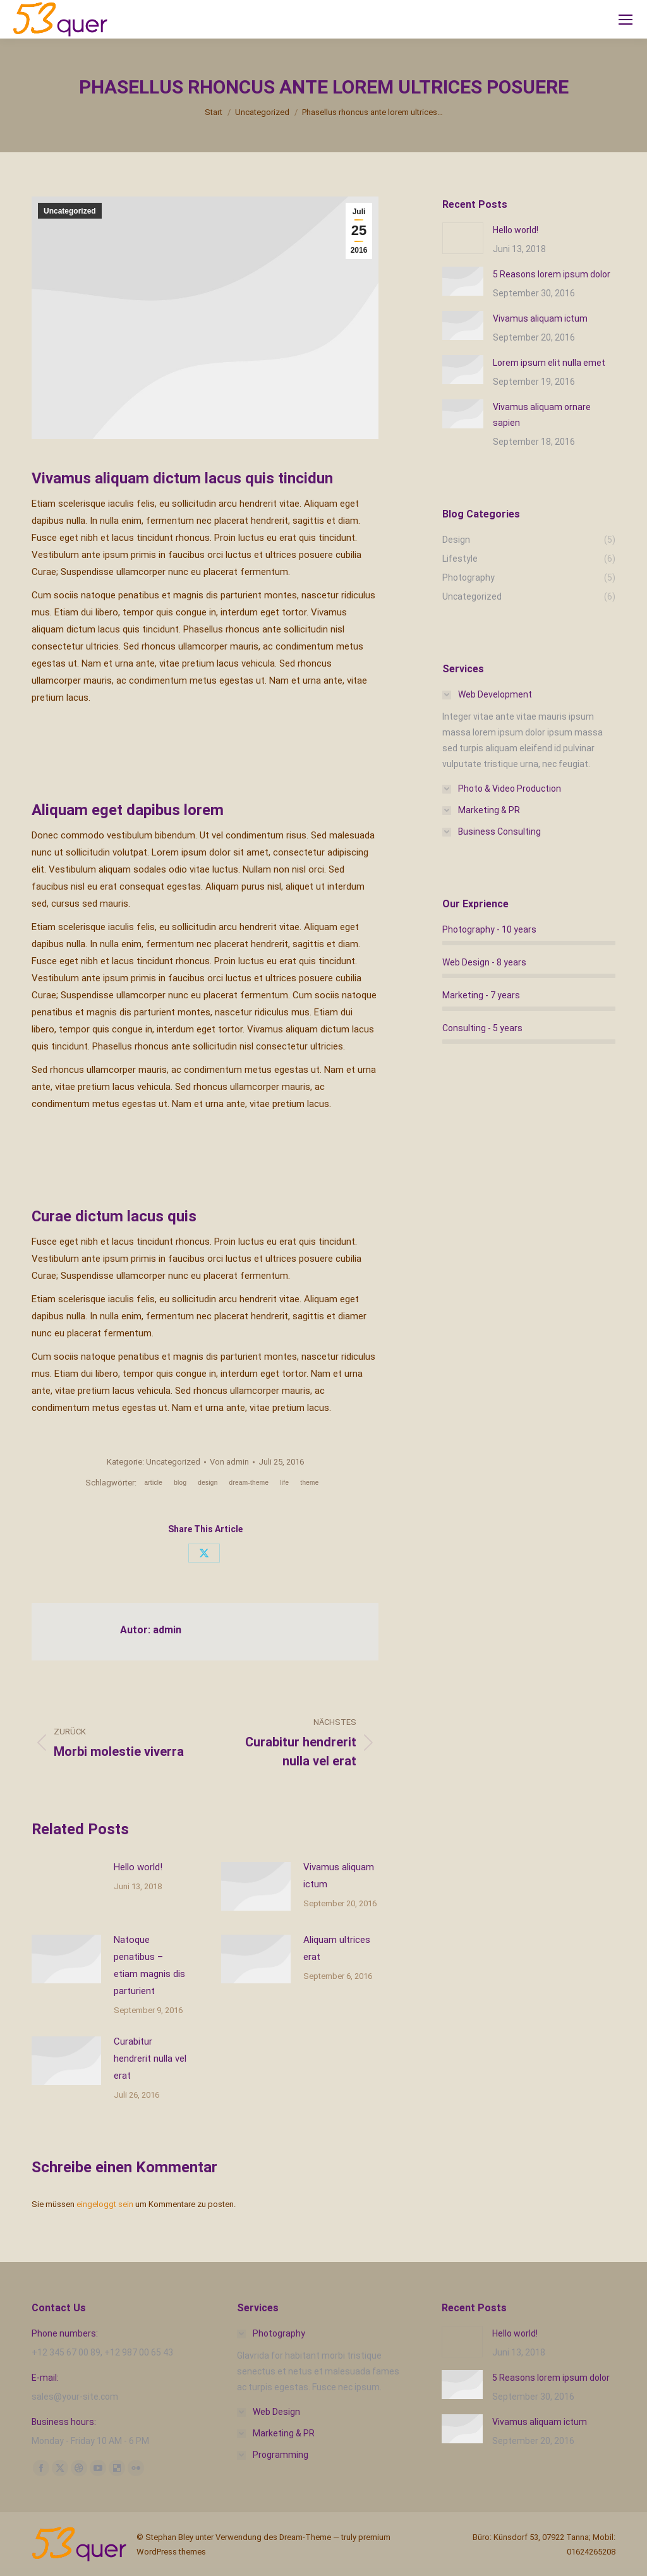 This screenshot has height=2576, width=647. What do you see at coordinates (207, 1482) in the screenshot?
I see `design` at bounding box center [207, 1482].